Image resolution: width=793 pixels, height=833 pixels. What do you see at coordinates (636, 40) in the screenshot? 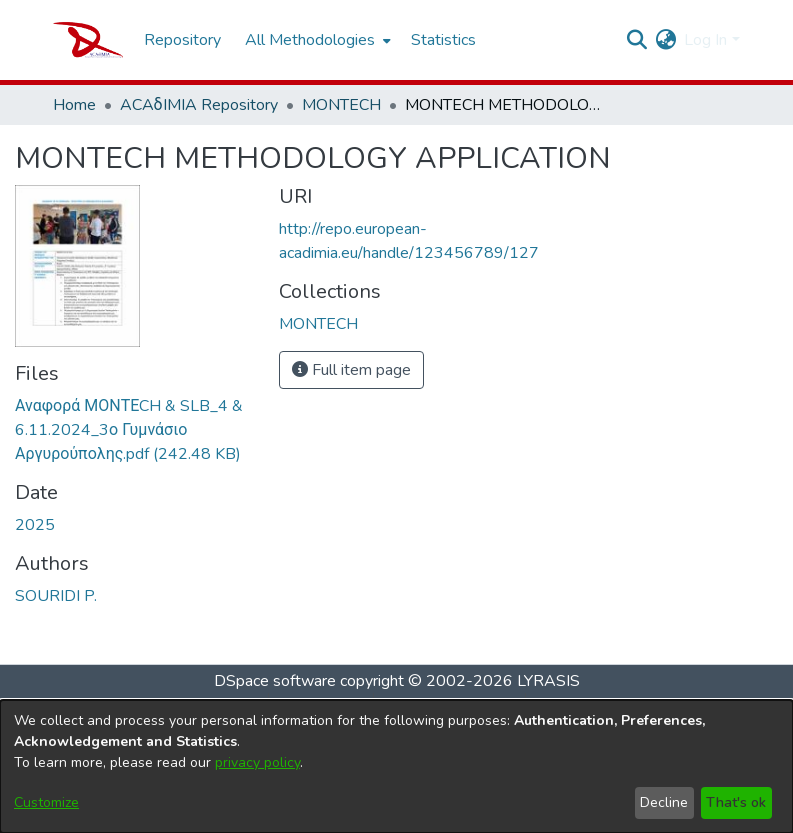
I see `[Submit search]` at bounding box center [636, 40].